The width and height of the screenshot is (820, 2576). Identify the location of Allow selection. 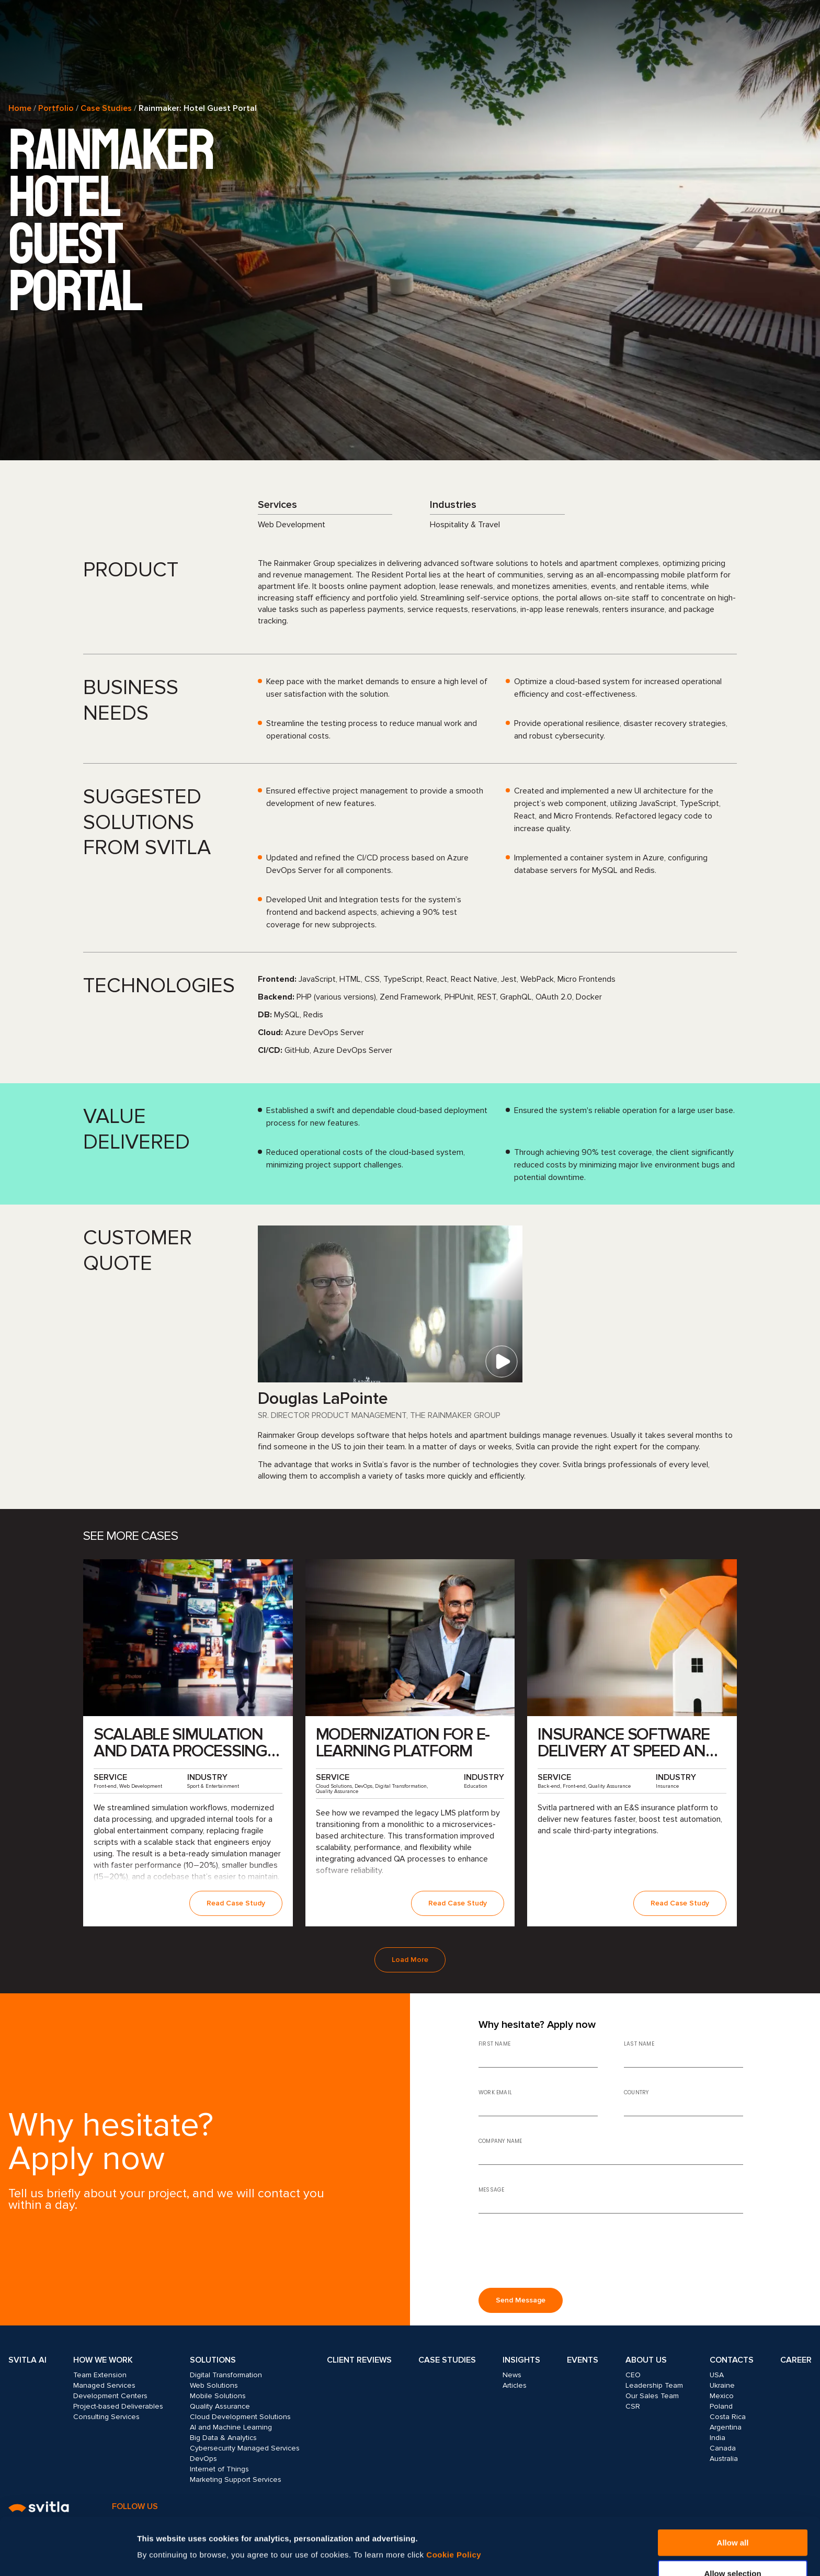
(732, 2519).